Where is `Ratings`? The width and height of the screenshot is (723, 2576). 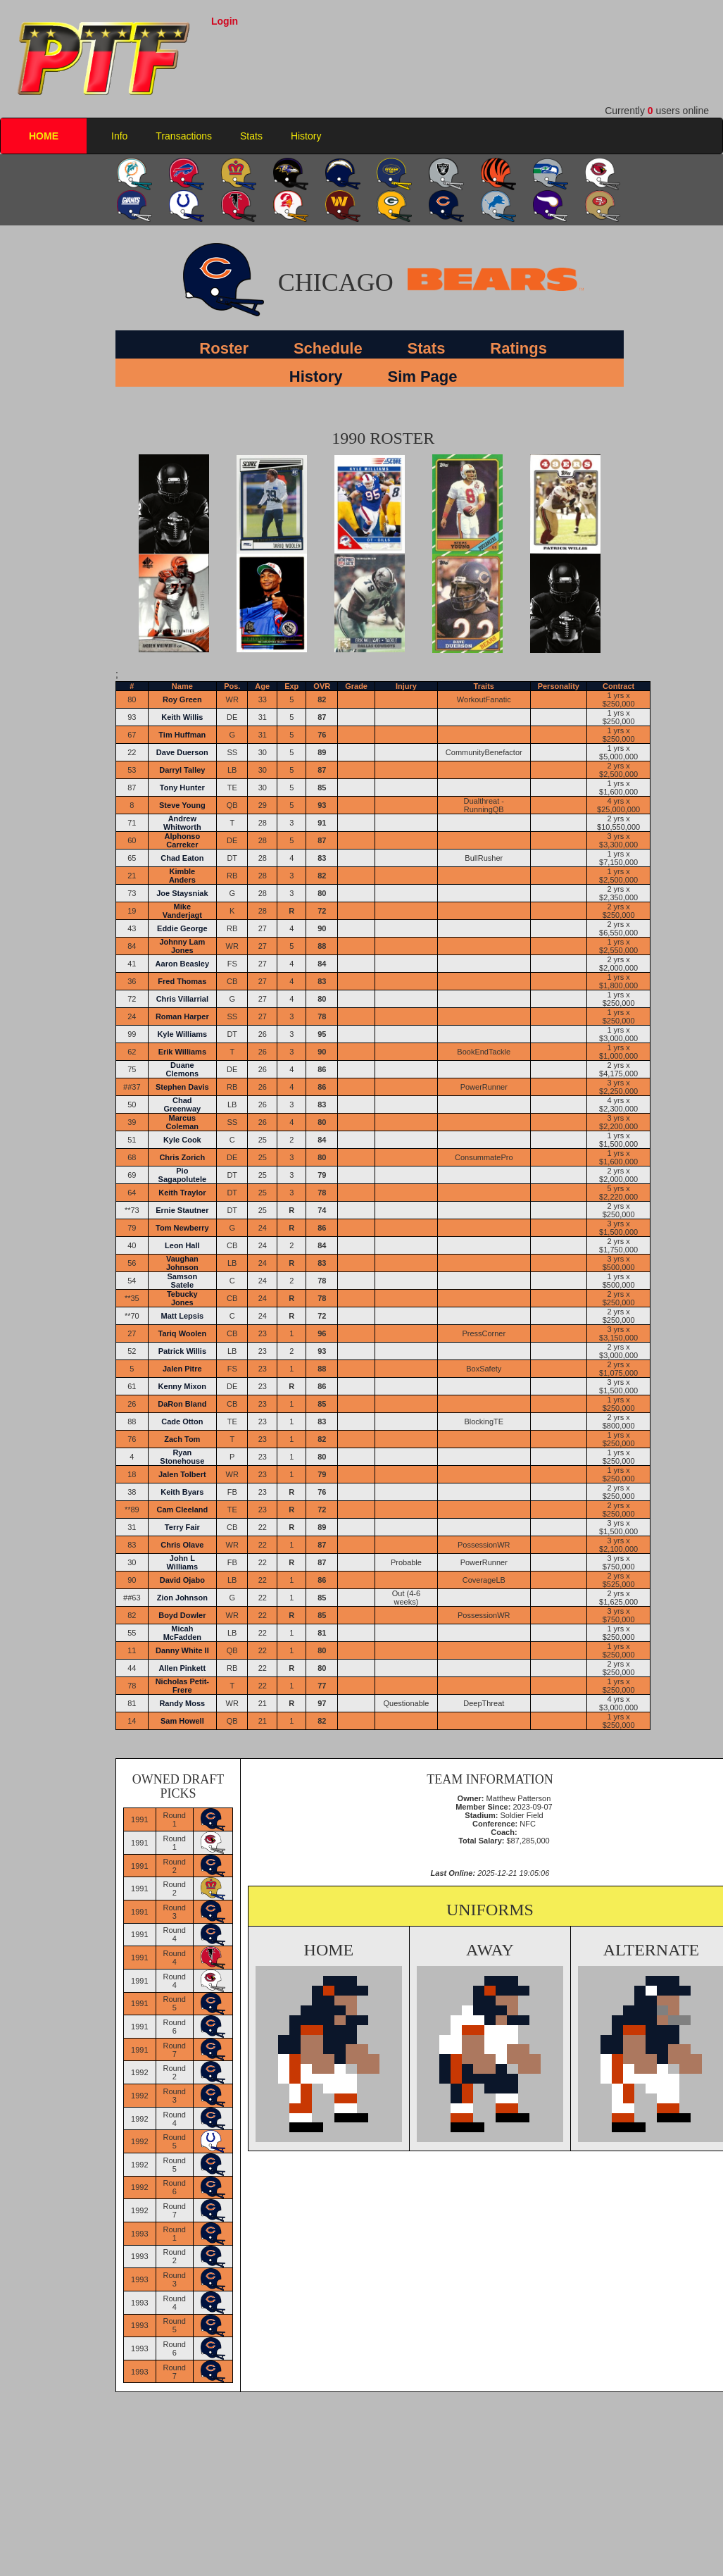 Ratings is located at coordinates (518, 348).